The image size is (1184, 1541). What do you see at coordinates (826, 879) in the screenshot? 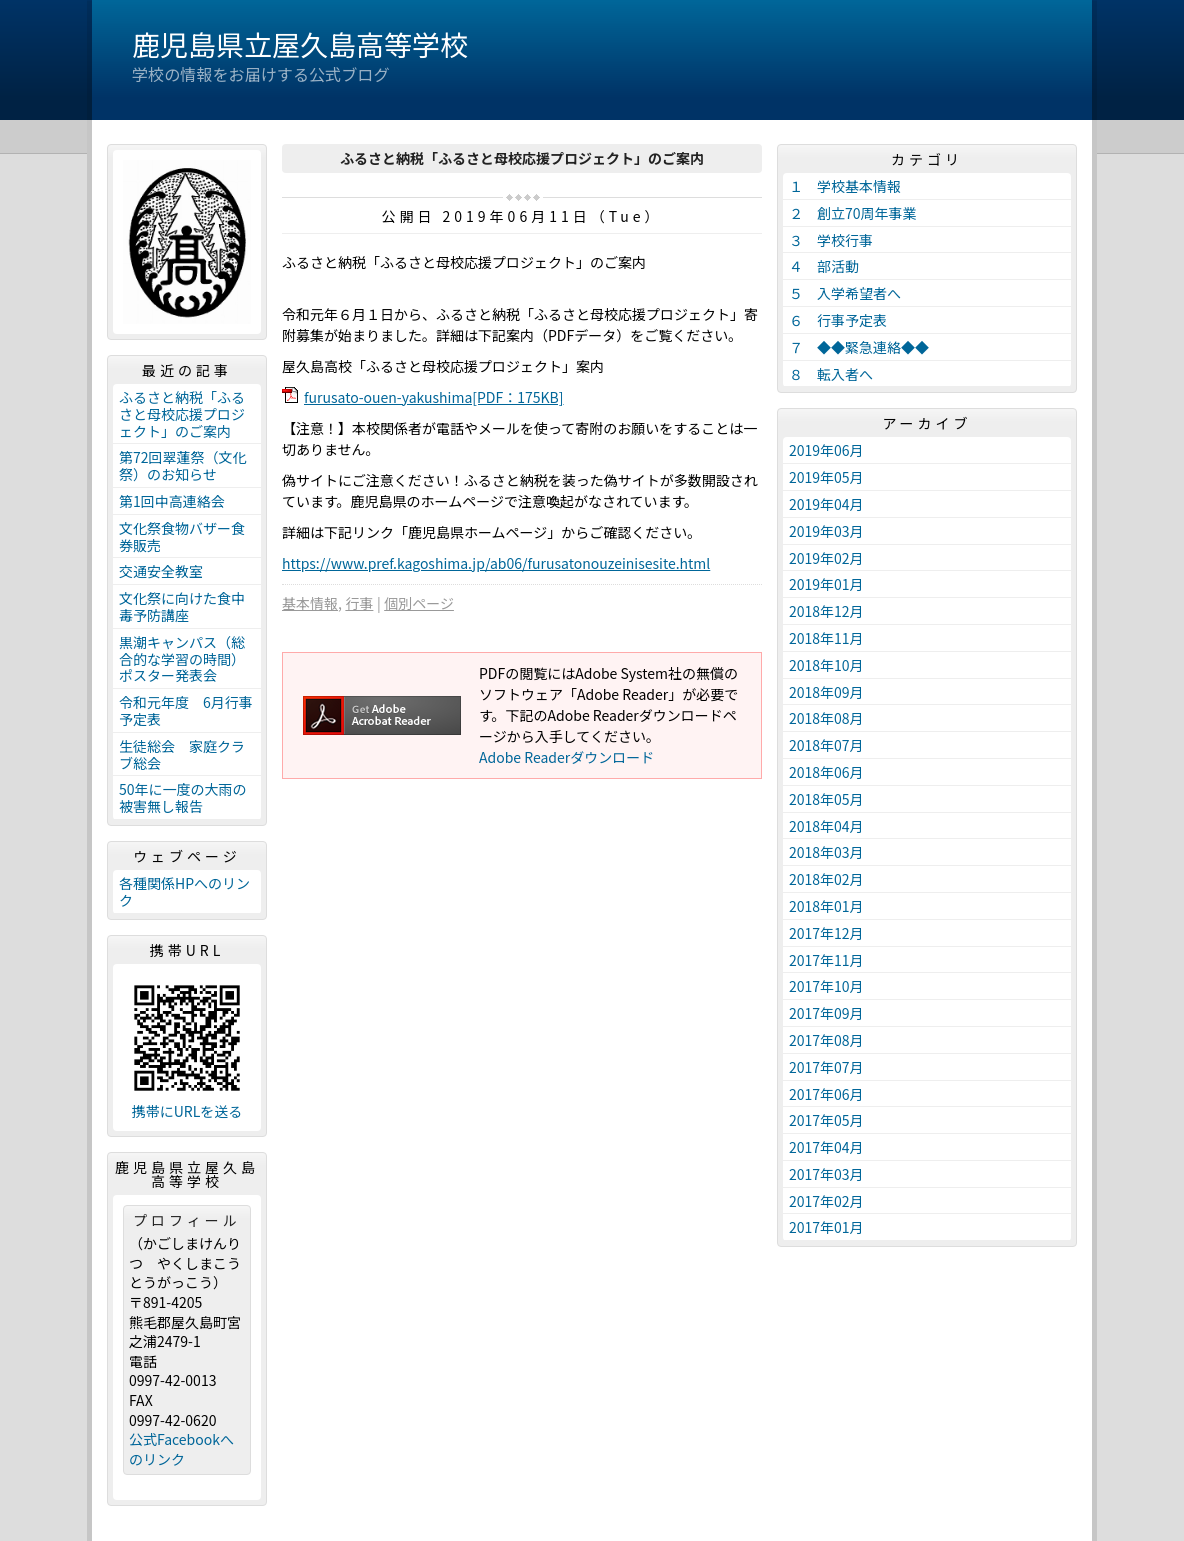
I see `2018年02月` at bounding box center [826, 879].